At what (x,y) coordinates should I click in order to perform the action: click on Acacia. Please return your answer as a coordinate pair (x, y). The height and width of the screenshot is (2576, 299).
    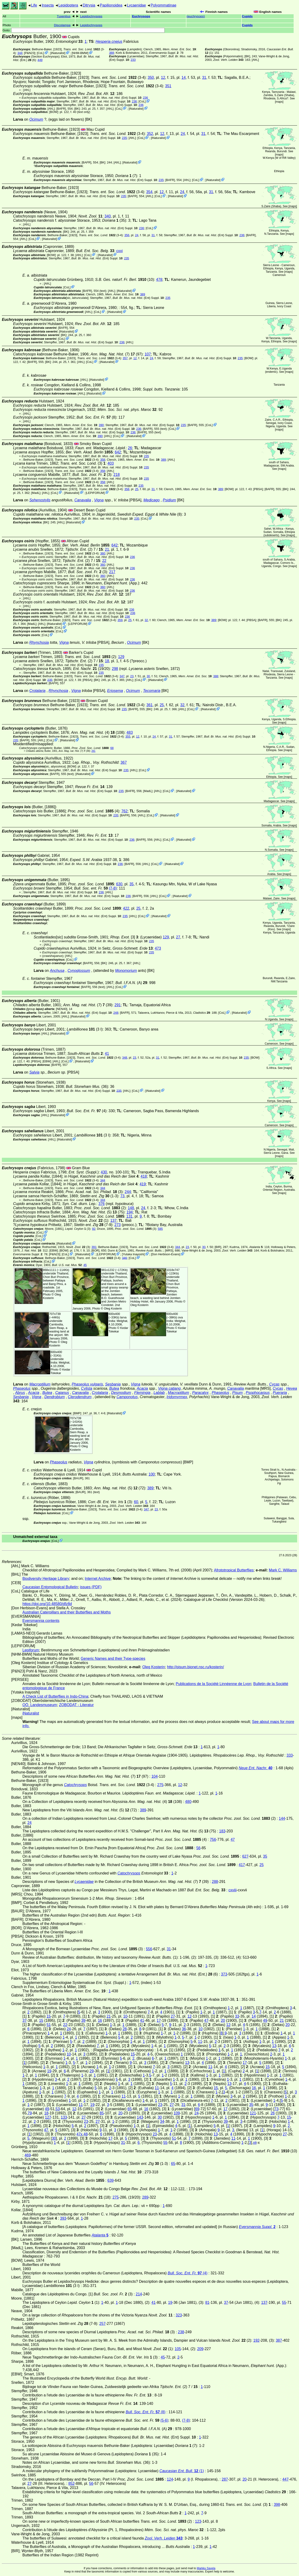
    Looking at the image, I should click on (142, 1388).